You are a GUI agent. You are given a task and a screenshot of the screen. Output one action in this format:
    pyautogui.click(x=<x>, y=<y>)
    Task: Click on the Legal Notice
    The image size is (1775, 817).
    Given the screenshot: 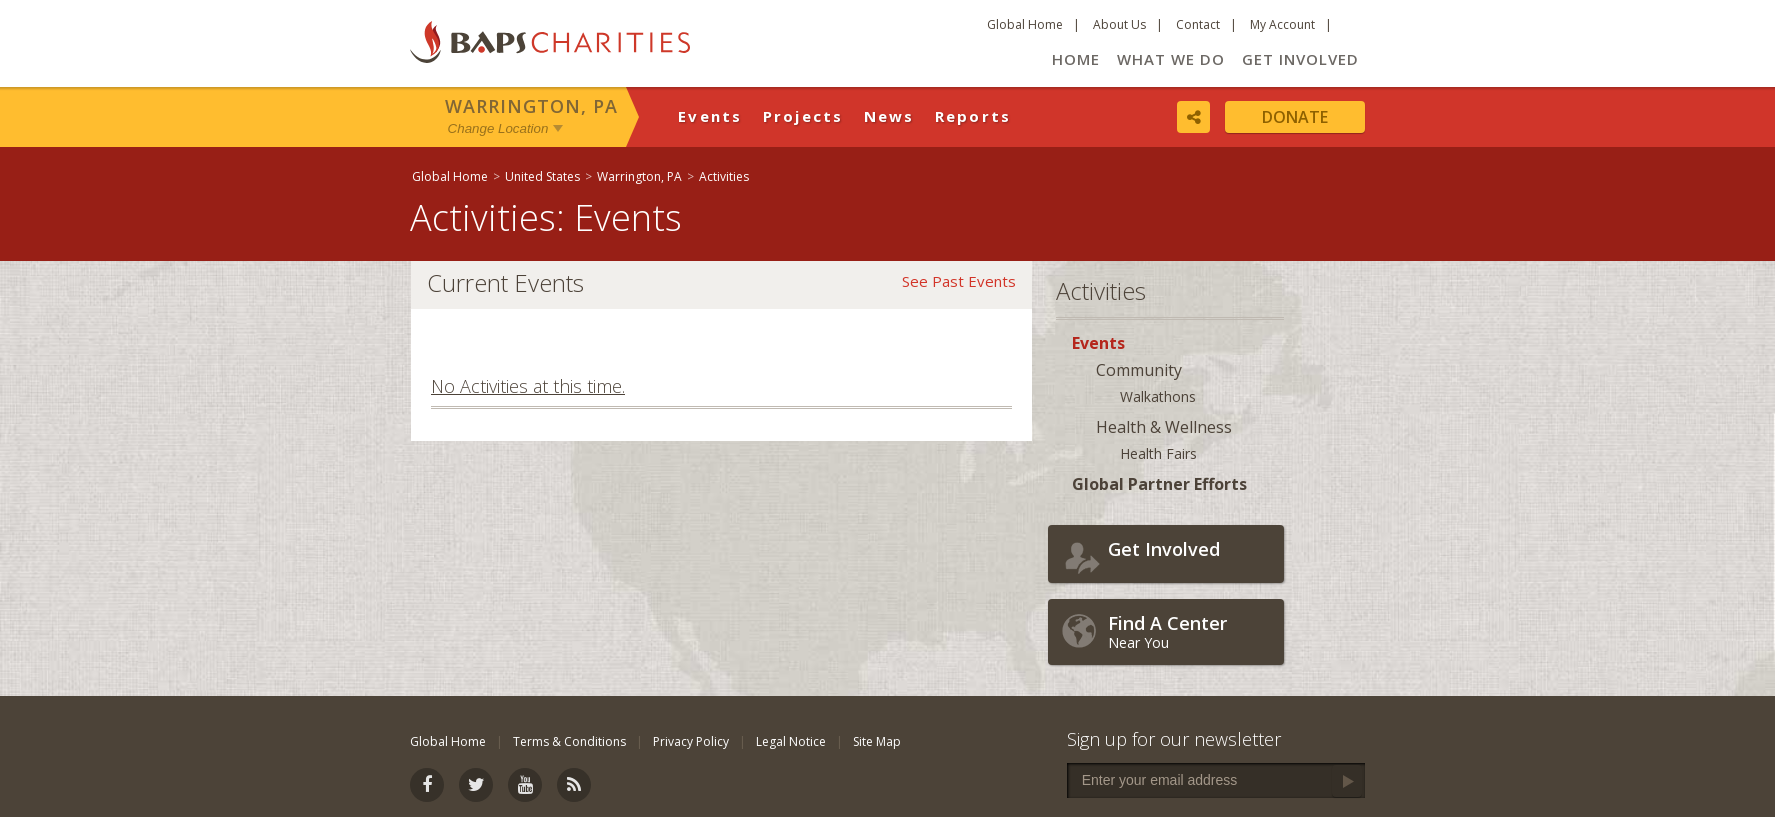 What is the action you would take?
    pyautogui.click(x=791, y=741)
    